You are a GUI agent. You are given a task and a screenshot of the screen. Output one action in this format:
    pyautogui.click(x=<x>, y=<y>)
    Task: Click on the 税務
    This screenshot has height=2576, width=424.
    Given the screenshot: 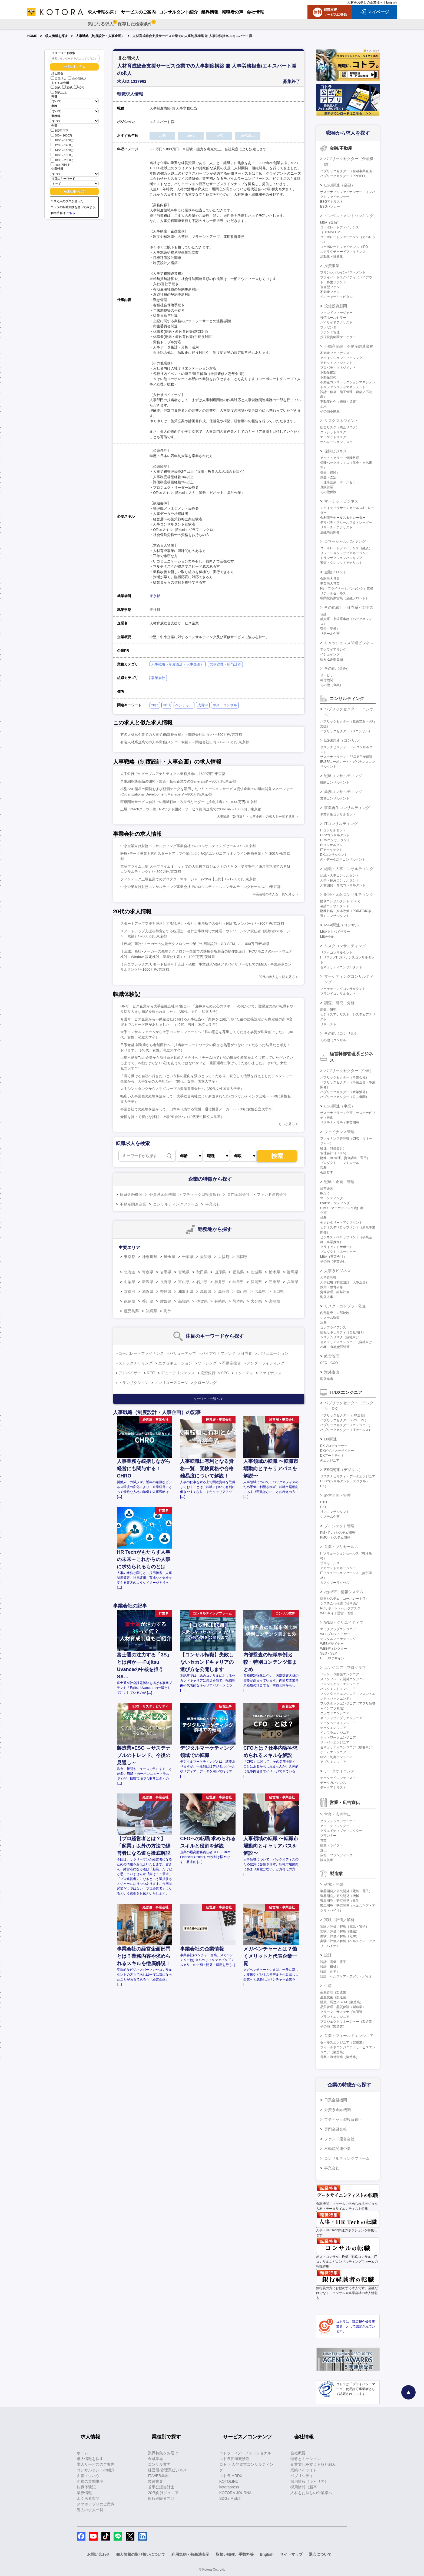 What is the action you would take?
    pyautogui.click(x=323, y=1168)
    